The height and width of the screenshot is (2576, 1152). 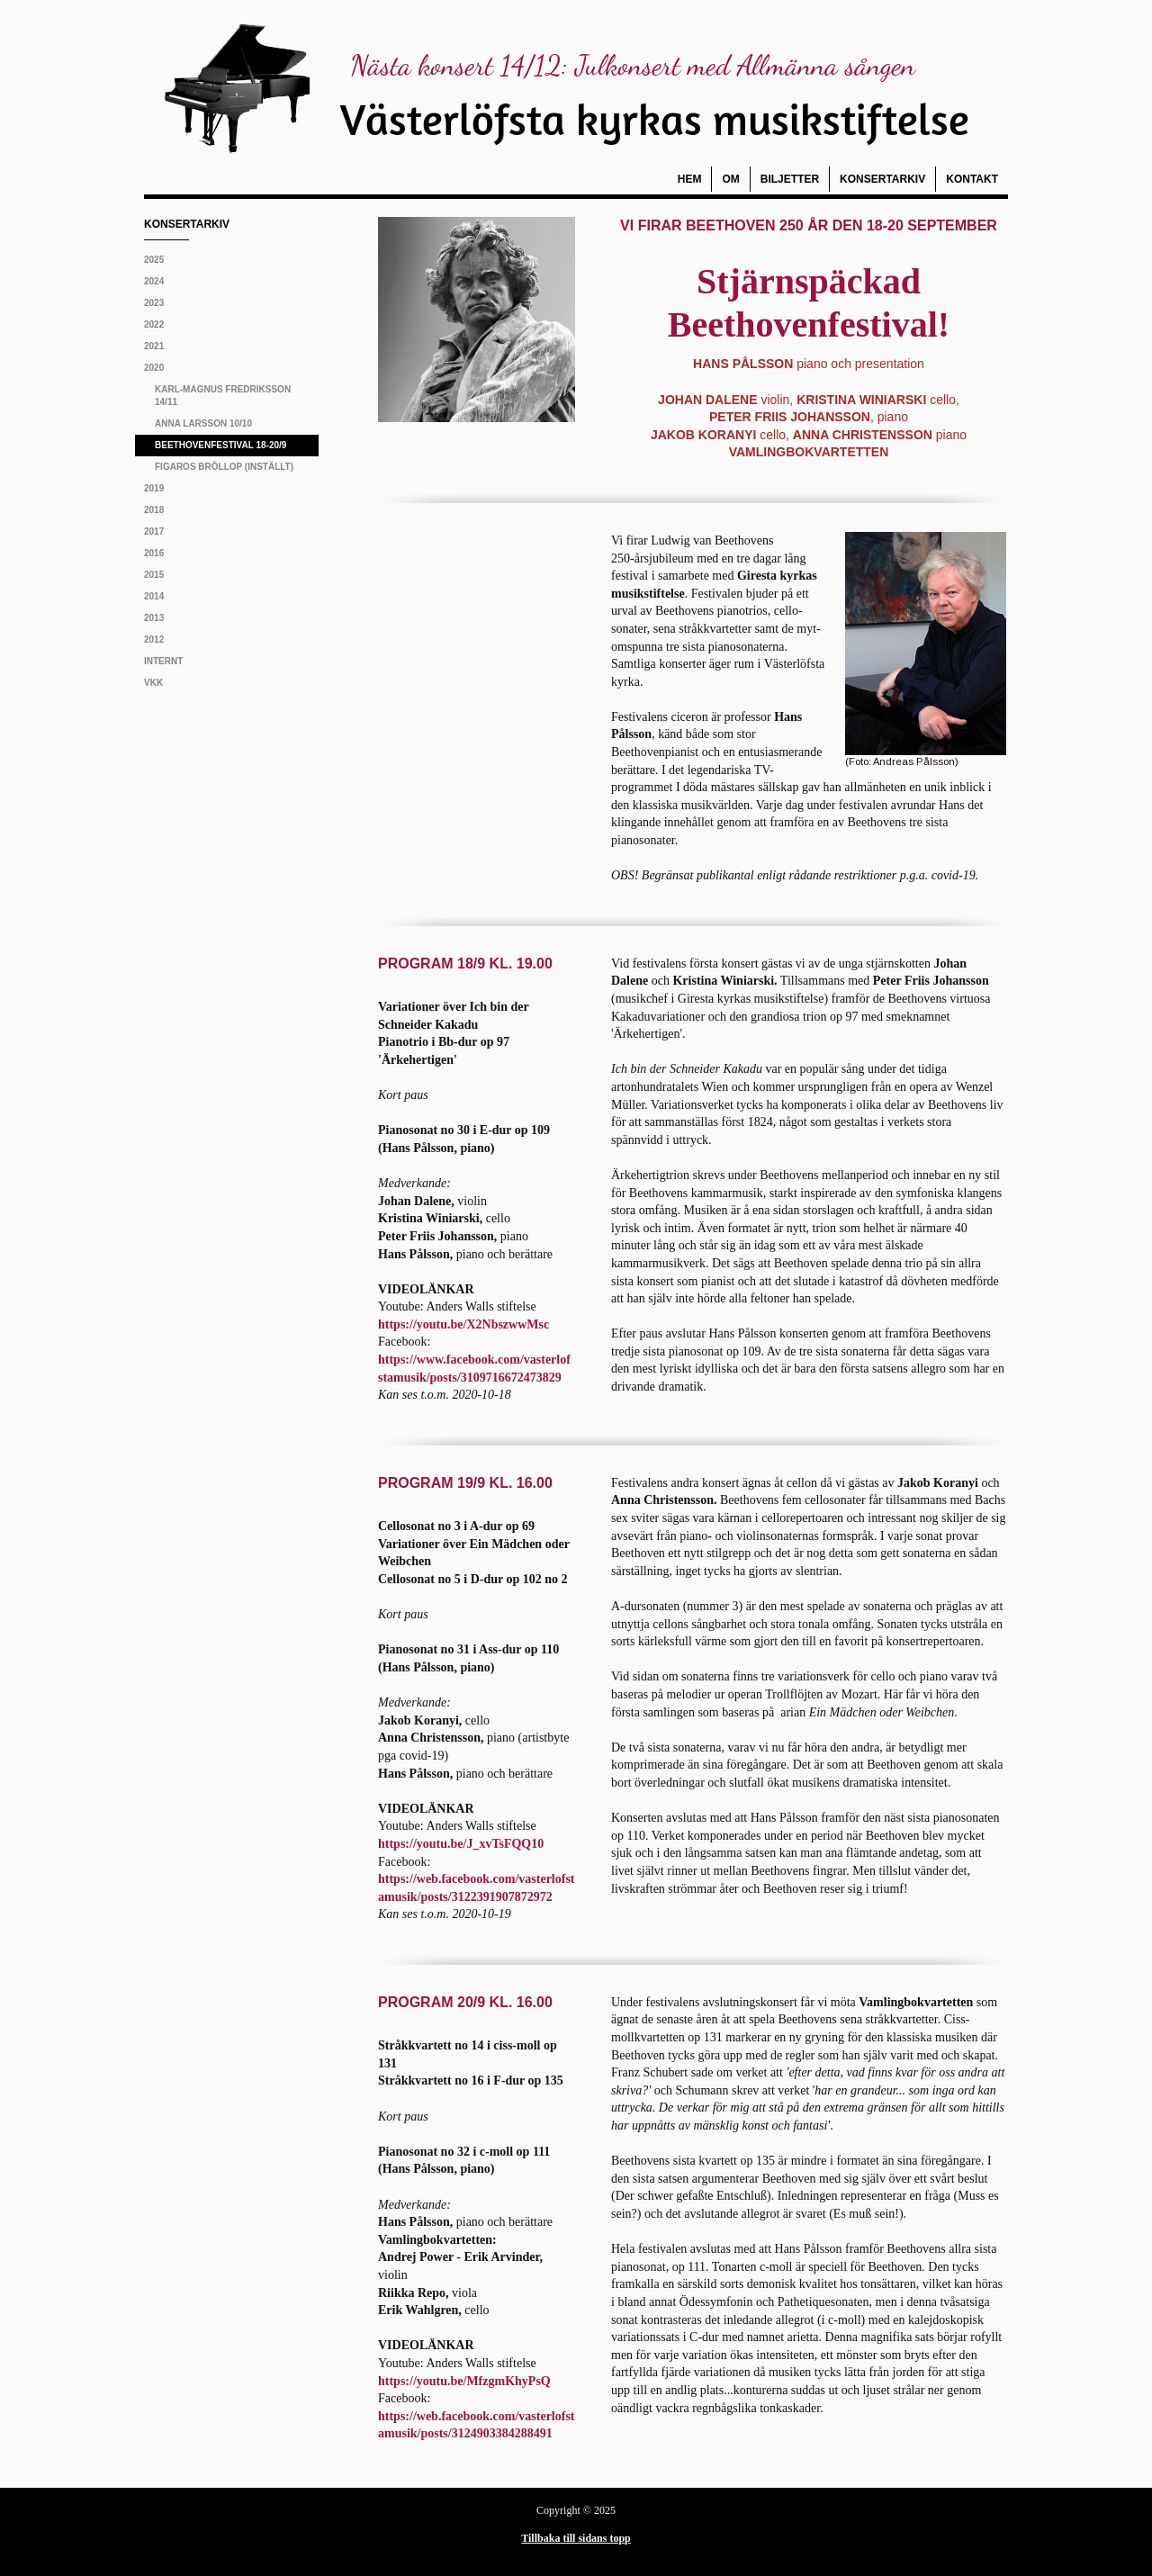 I want to click on Anna Larsson 10/10, so click(x=203, y=423).